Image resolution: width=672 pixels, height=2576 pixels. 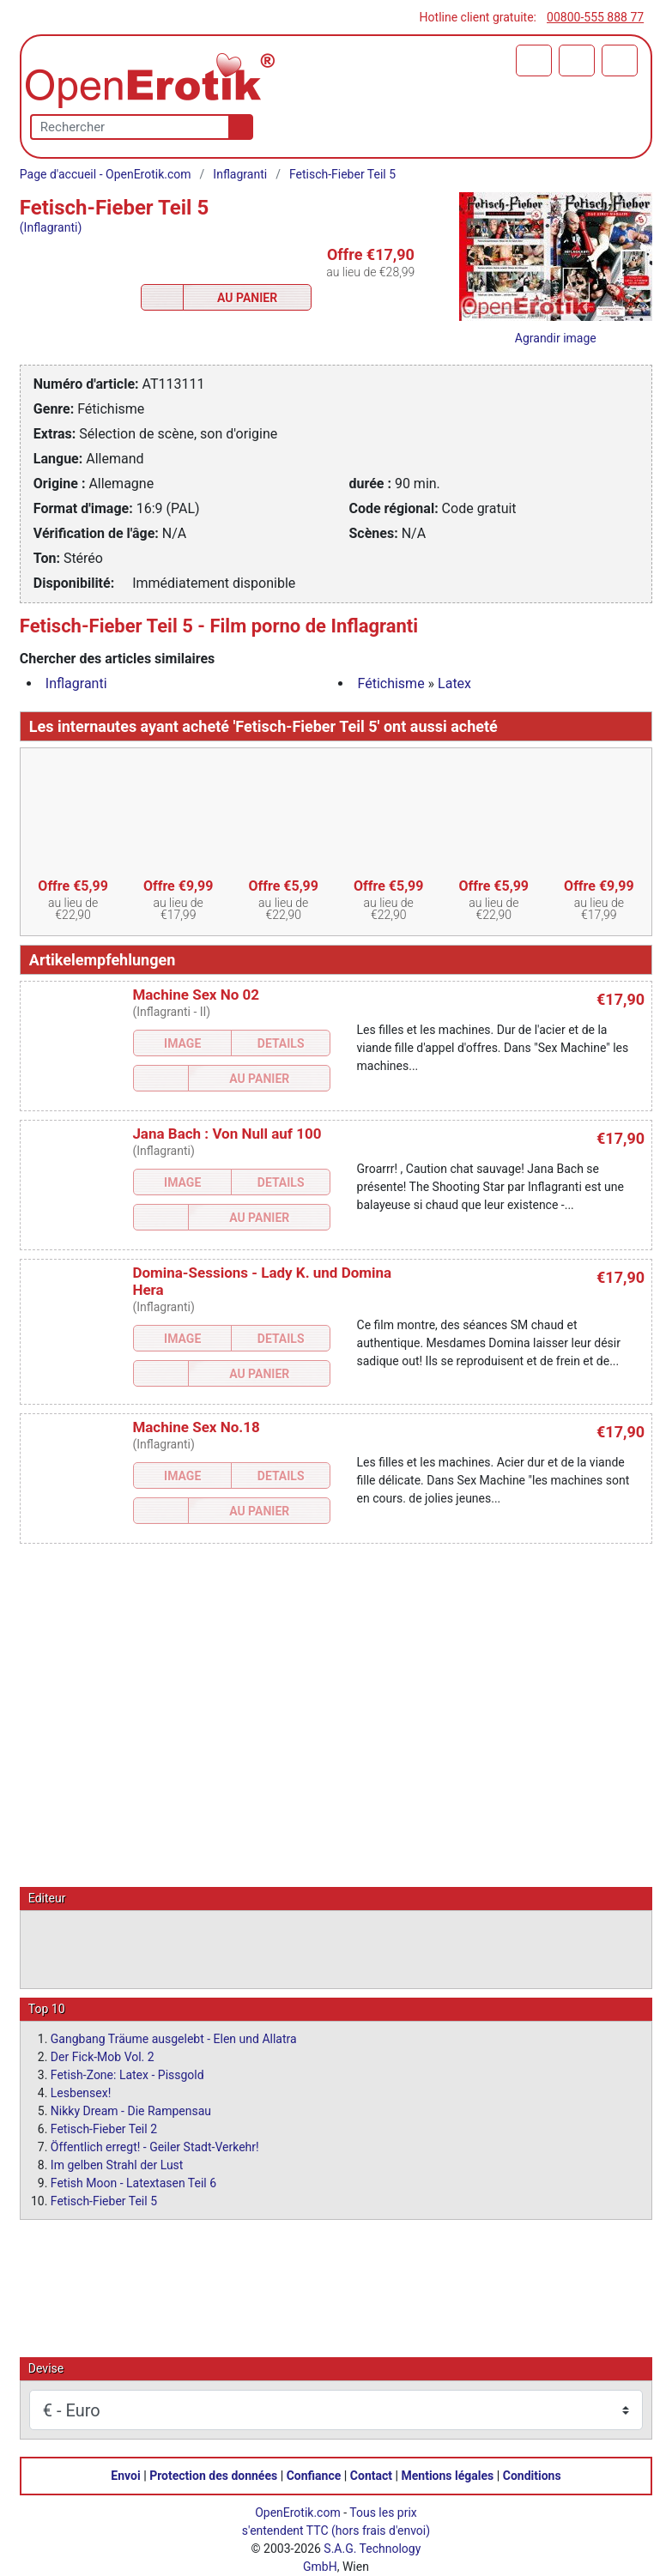 I want to click on Machine Sex No 02, so click(x=195, y=994).